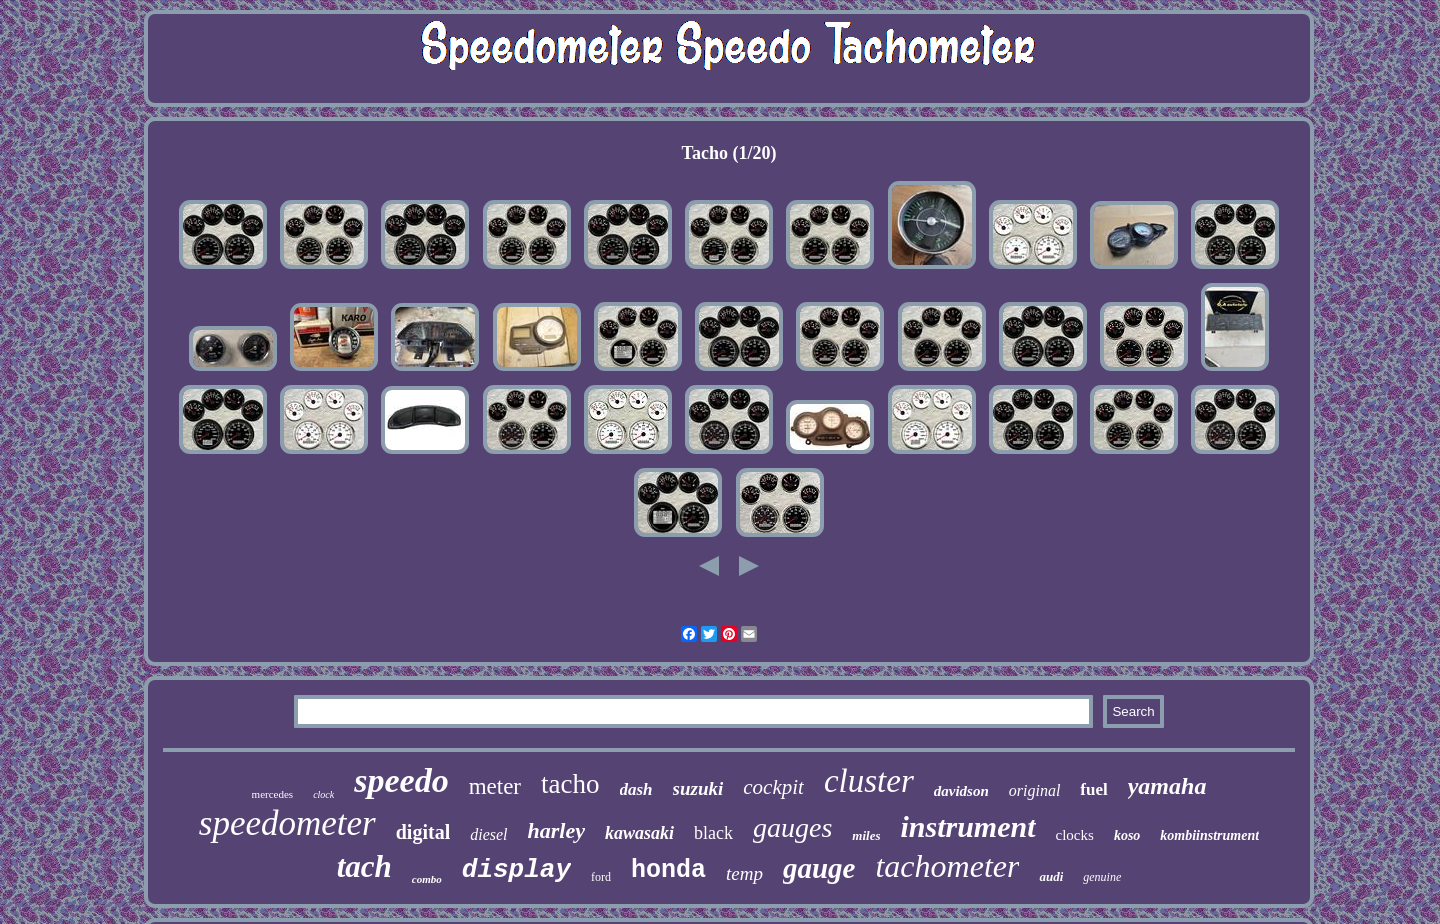 Image resolution: width=1440 pixels, height=924 pixels. What do you see at coordinates (792, 827) in the screenshot?
I see `gauges` at bounding box center [792, 827].